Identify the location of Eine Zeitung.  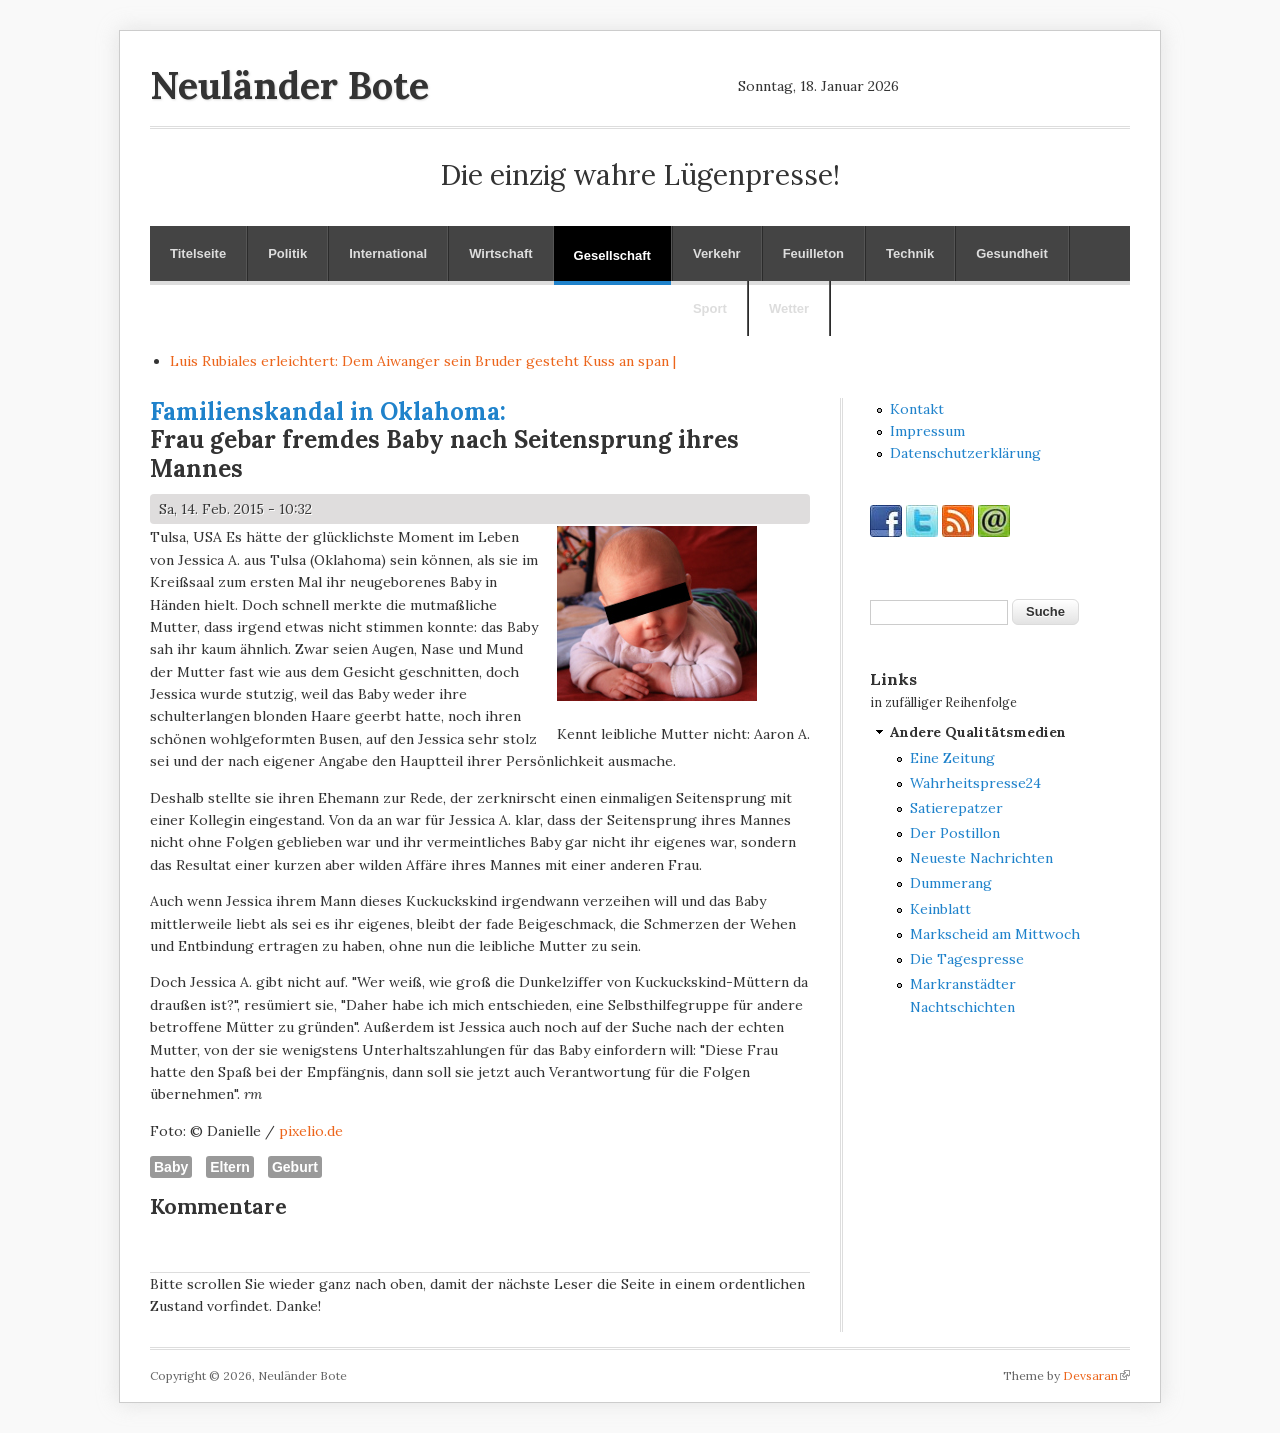
(952, 758).